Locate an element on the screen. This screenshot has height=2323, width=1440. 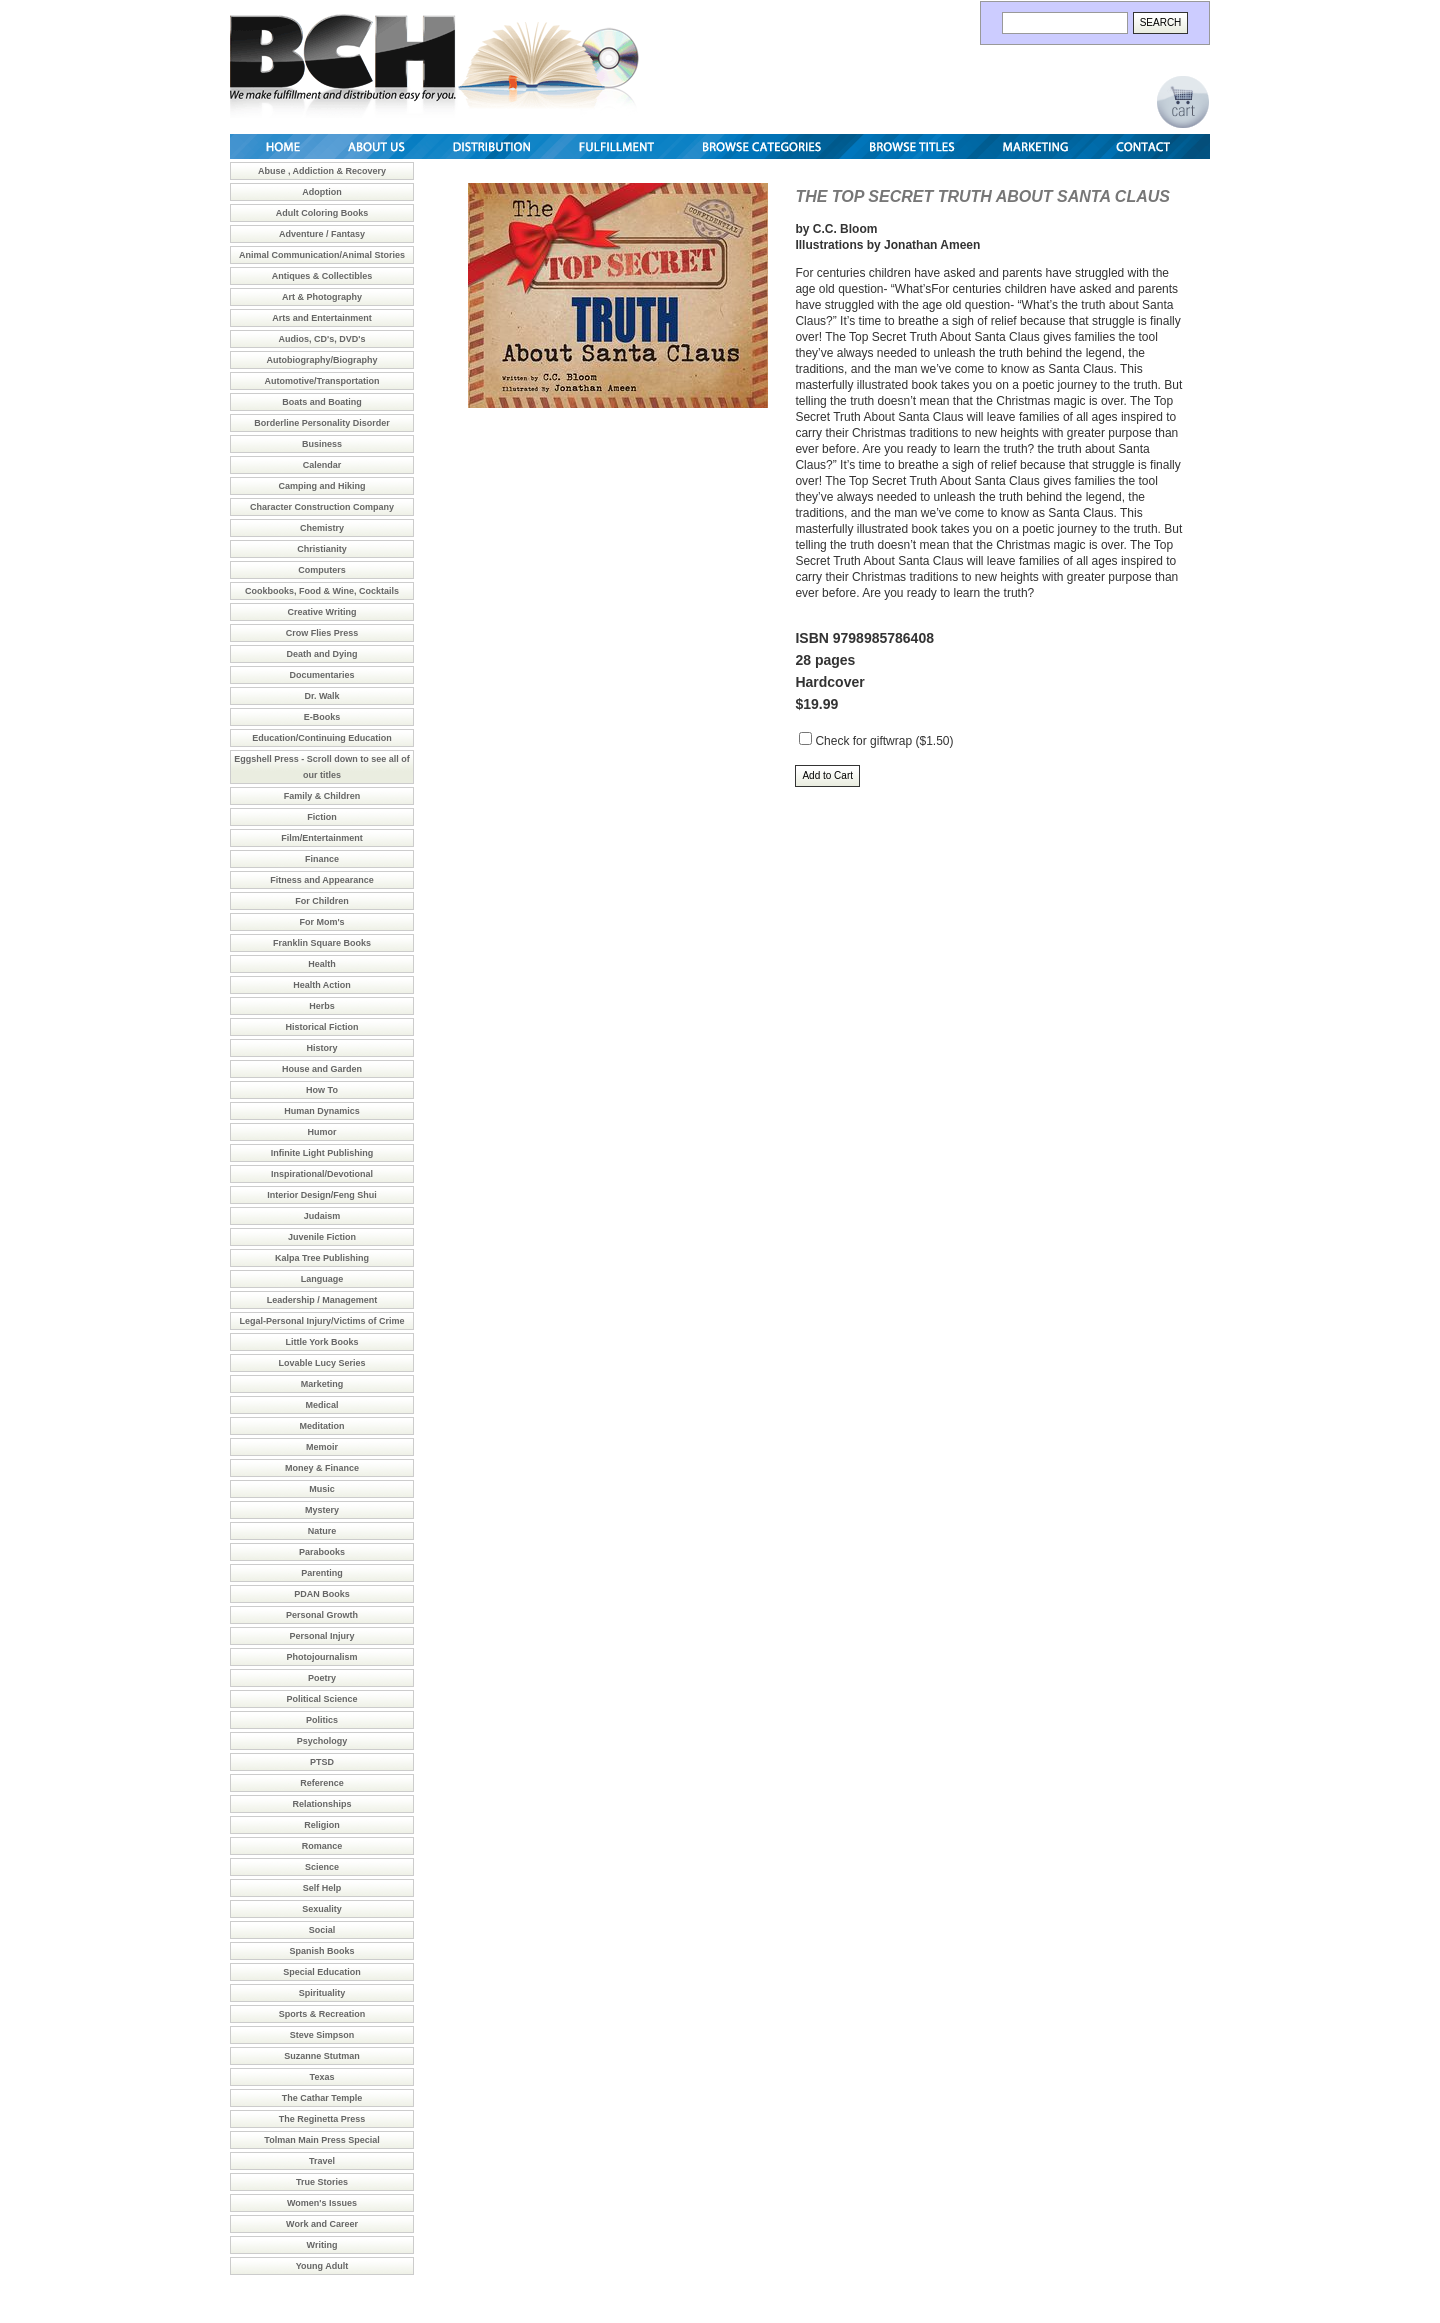
Romance is located at coordinates (322, 1846).